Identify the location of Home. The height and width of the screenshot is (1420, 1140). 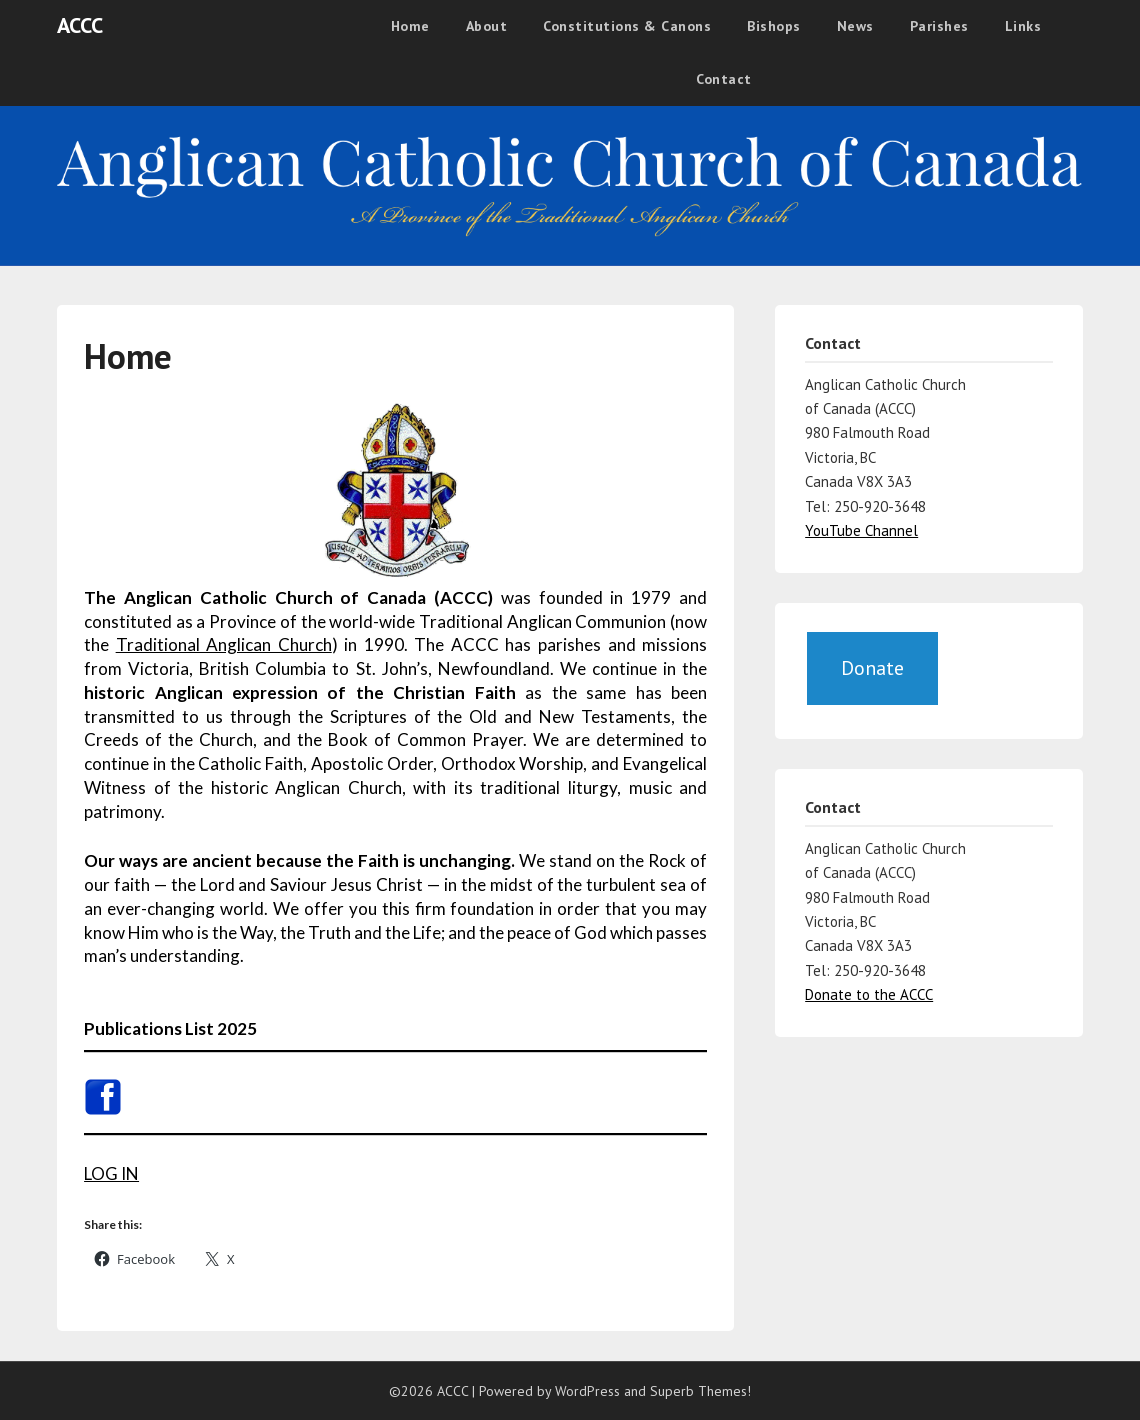
(410, 26).